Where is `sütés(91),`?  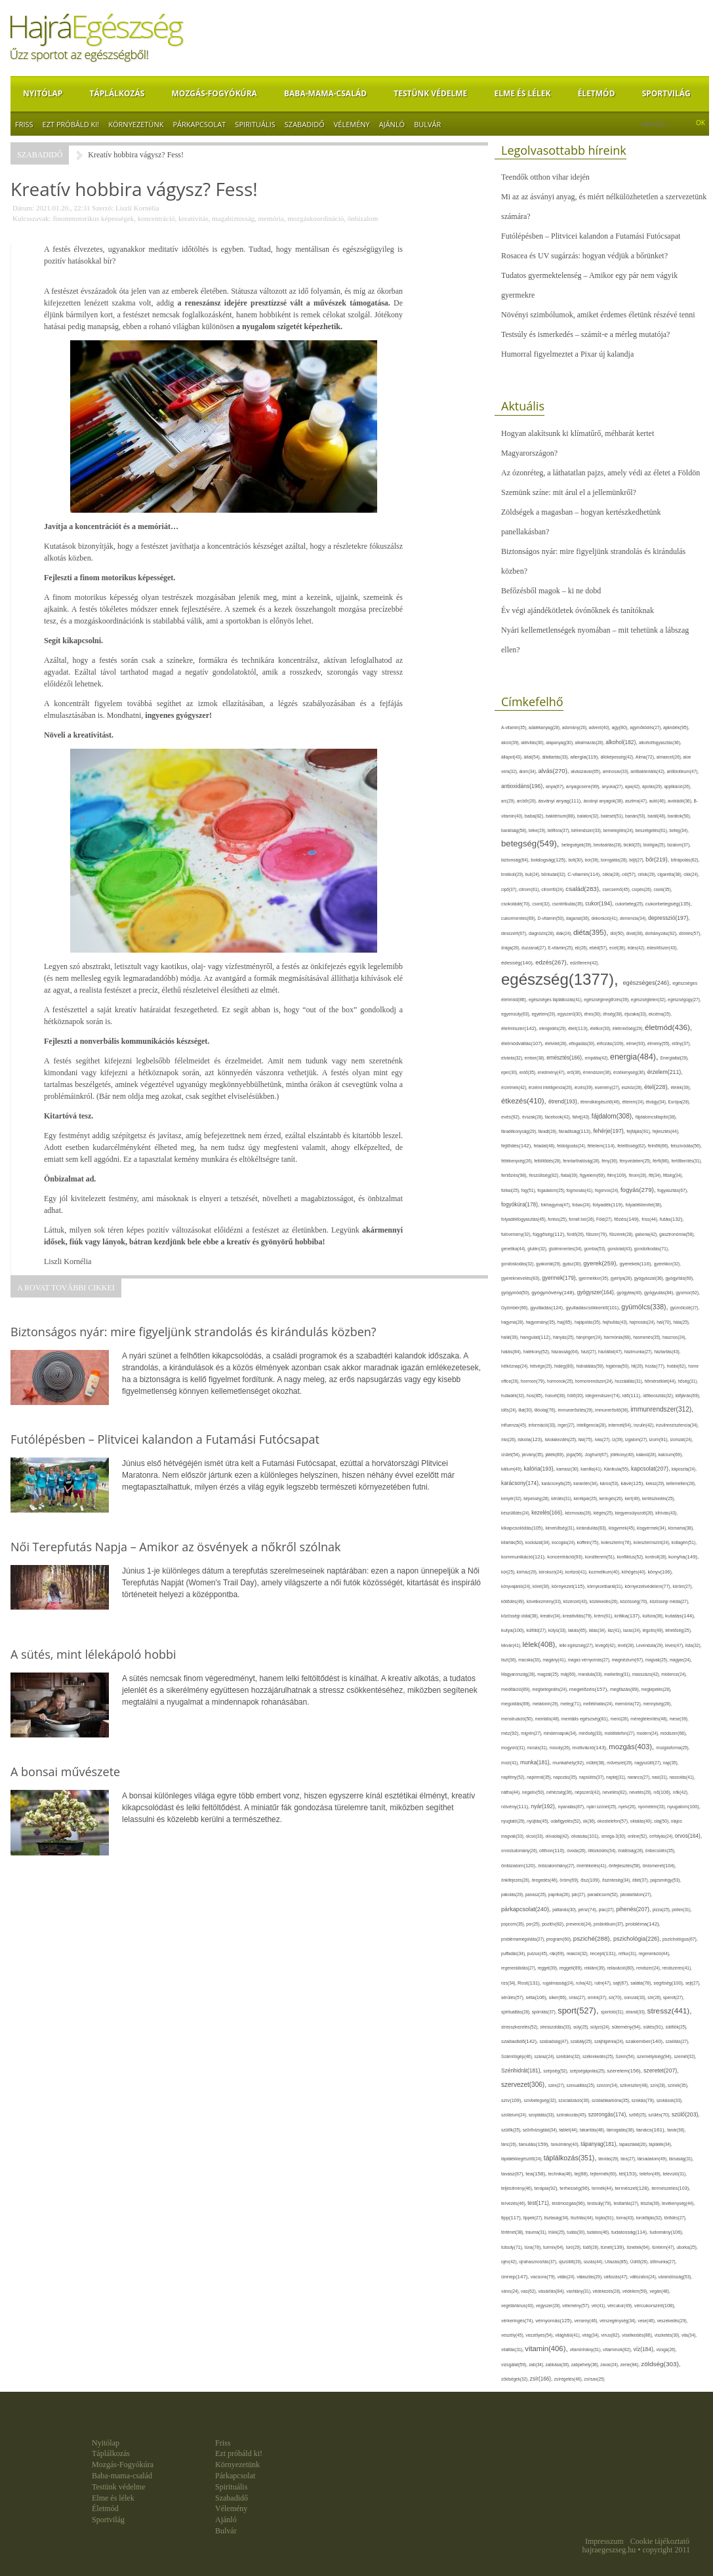
sütés(91), is located at coordinates (654, 2027).